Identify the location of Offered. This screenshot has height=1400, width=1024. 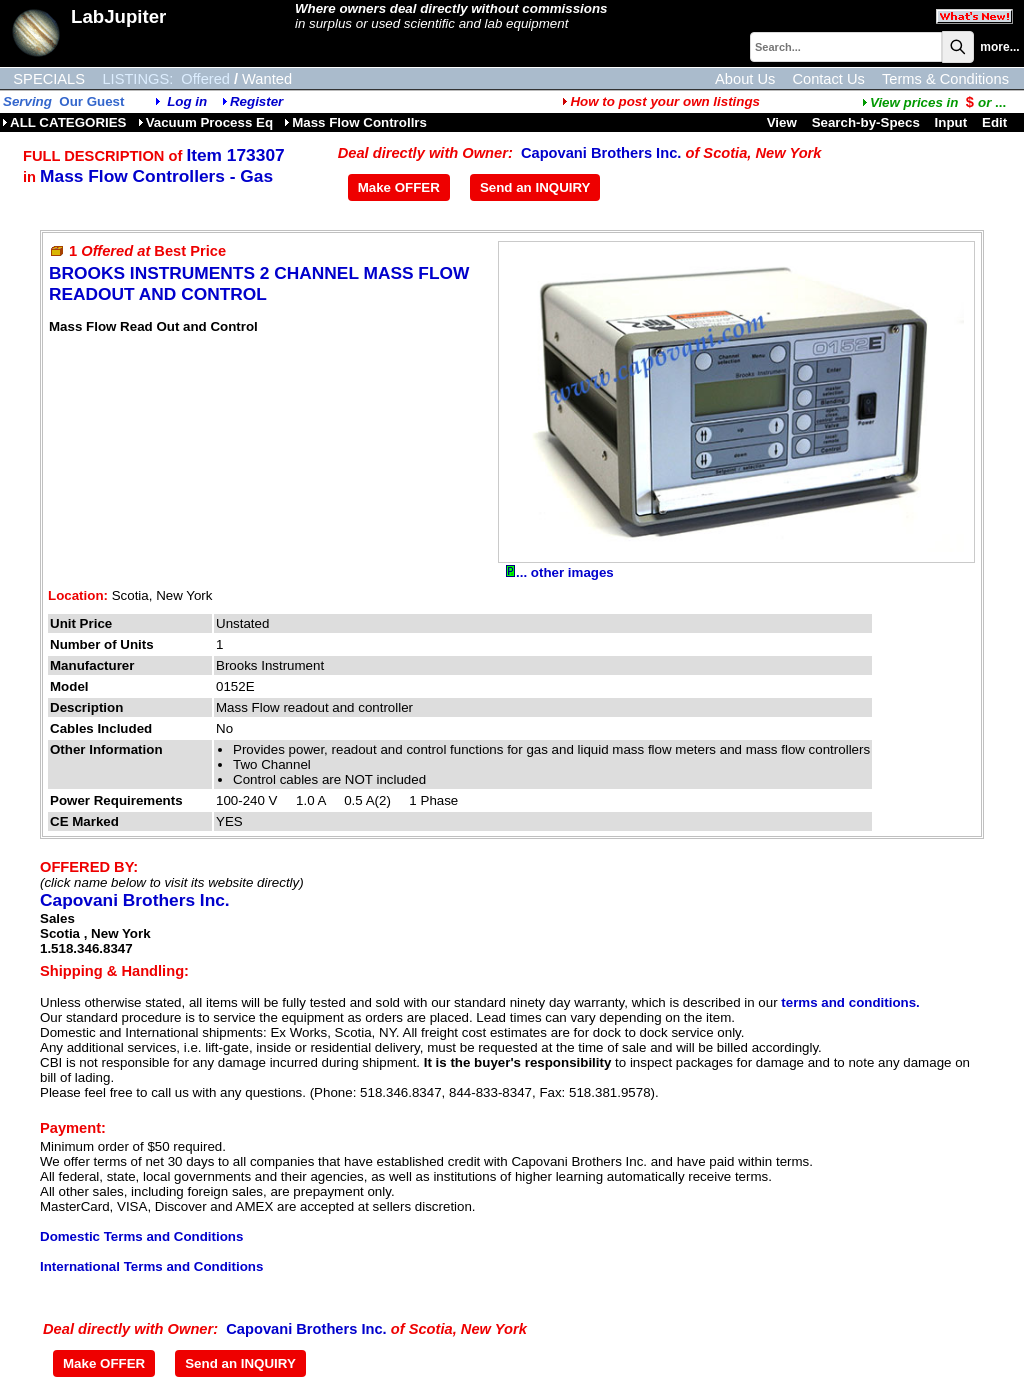
(205, 79).